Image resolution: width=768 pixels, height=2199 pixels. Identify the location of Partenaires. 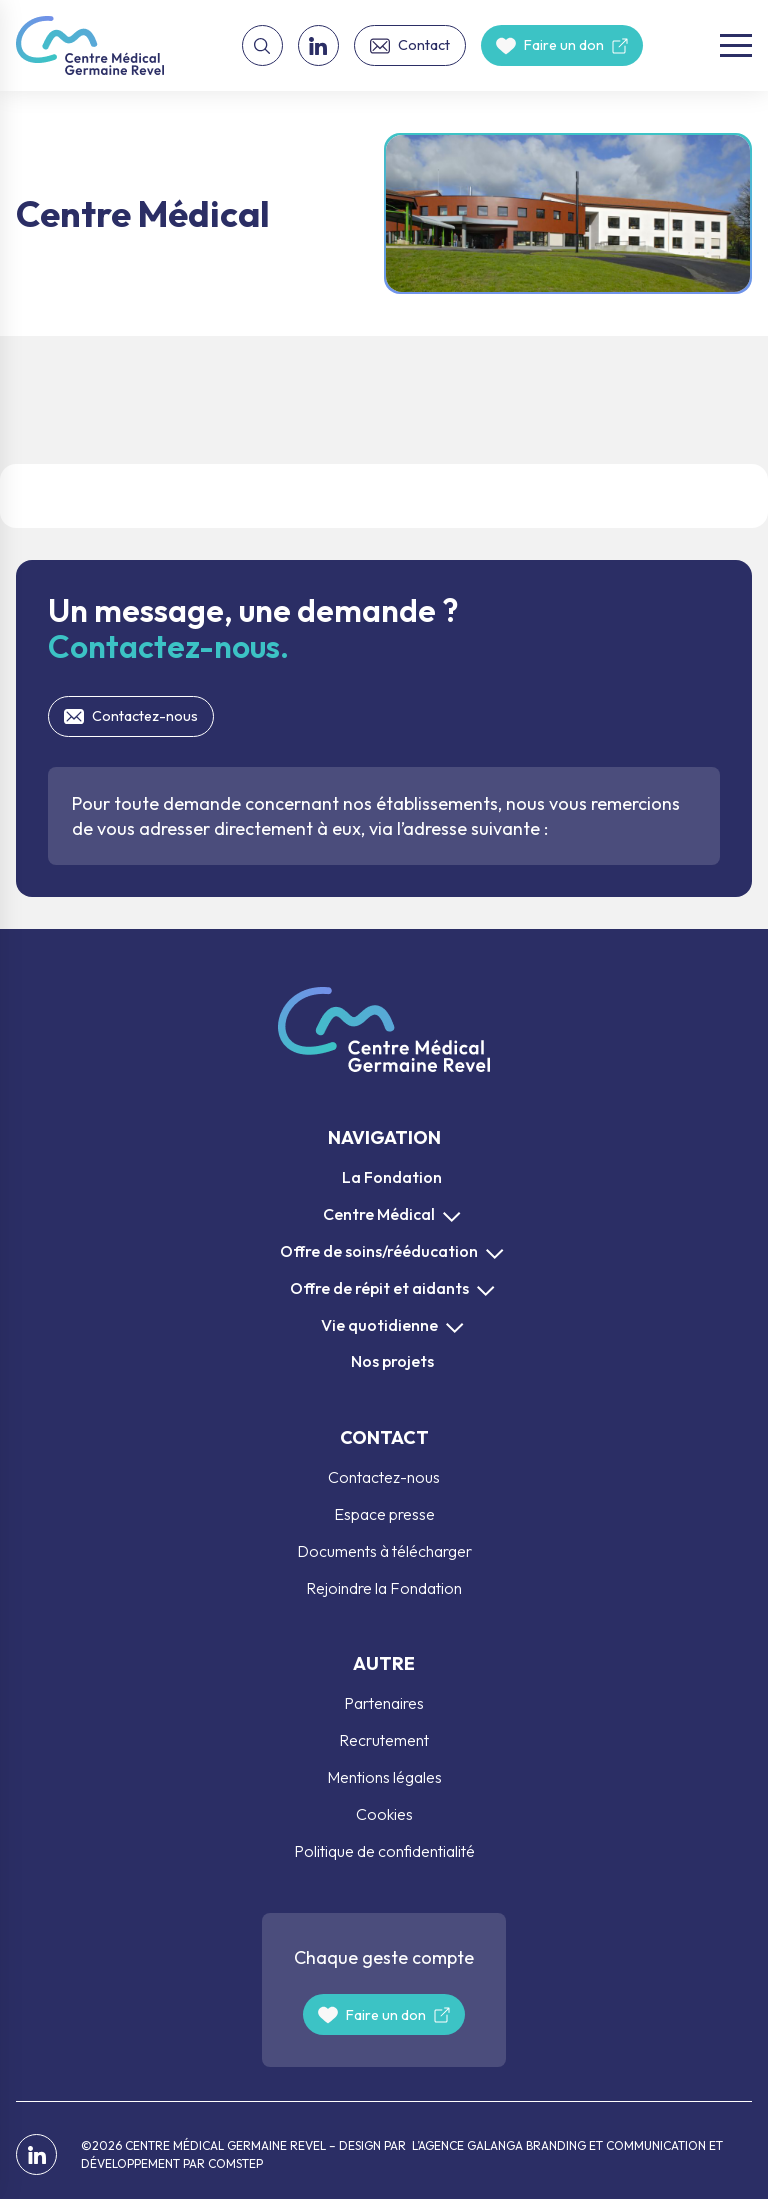
(384, 1703).